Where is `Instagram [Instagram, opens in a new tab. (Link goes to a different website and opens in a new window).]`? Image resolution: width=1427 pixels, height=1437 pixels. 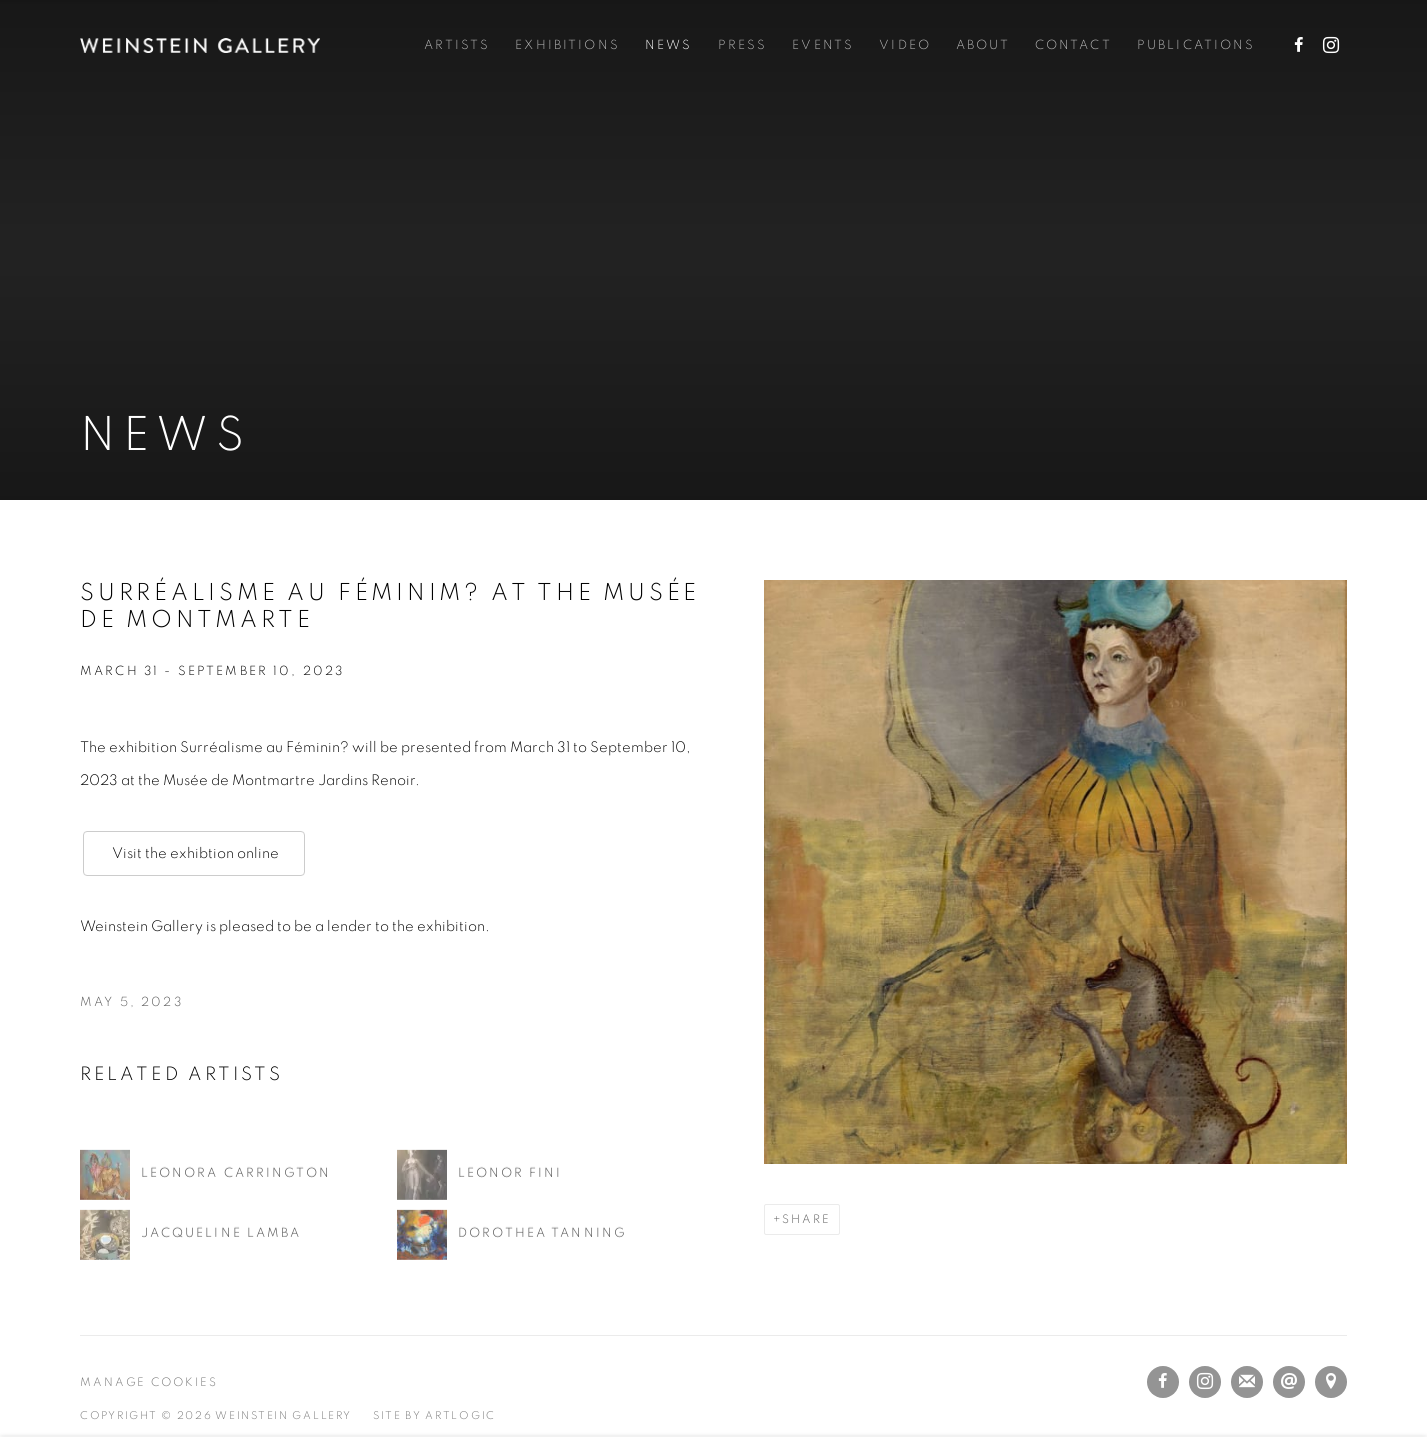
Instagram [Instagram, opens in a new tab. (Link goes to a different website and opens in a new window).] is located at coordinates (1331, 46).